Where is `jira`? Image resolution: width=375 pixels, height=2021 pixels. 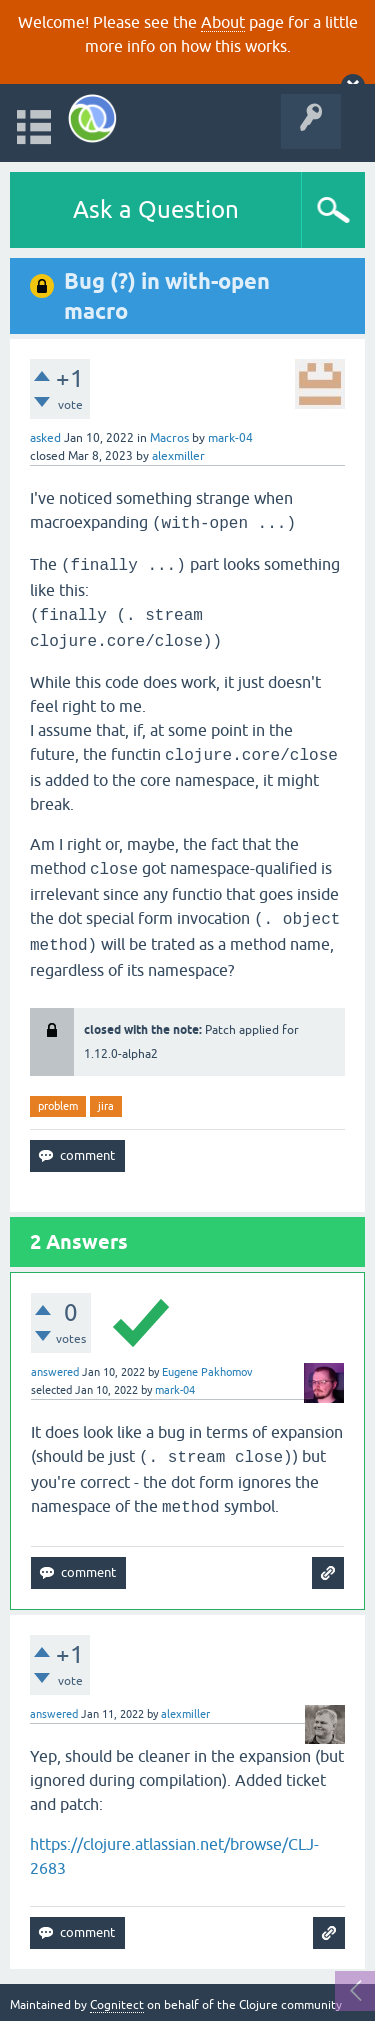
jira is located at coordinates (106, 1106).